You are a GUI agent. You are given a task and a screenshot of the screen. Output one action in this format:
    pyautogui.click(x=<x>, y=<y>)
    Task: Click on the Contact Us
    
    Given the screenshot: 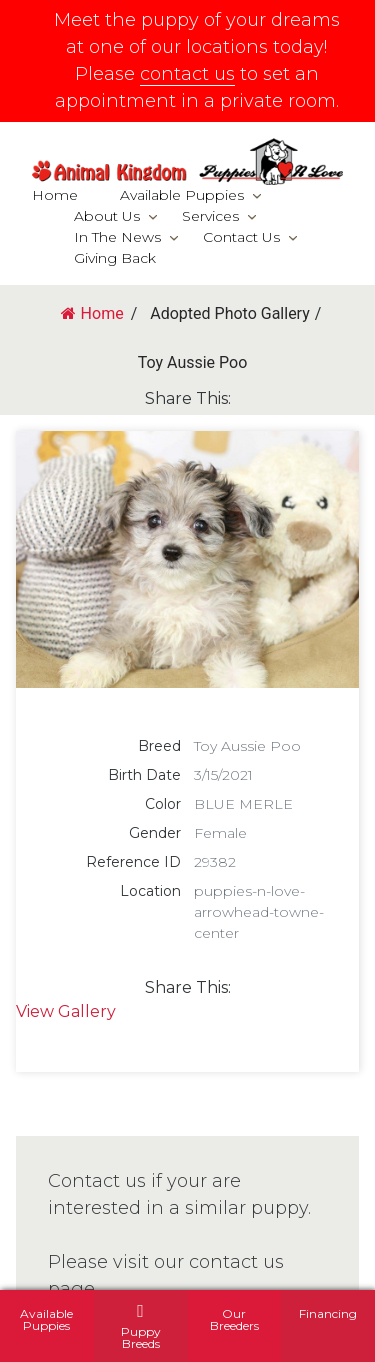 What is the action you would take?
    pyautogui.click(x=241, y=237)
    